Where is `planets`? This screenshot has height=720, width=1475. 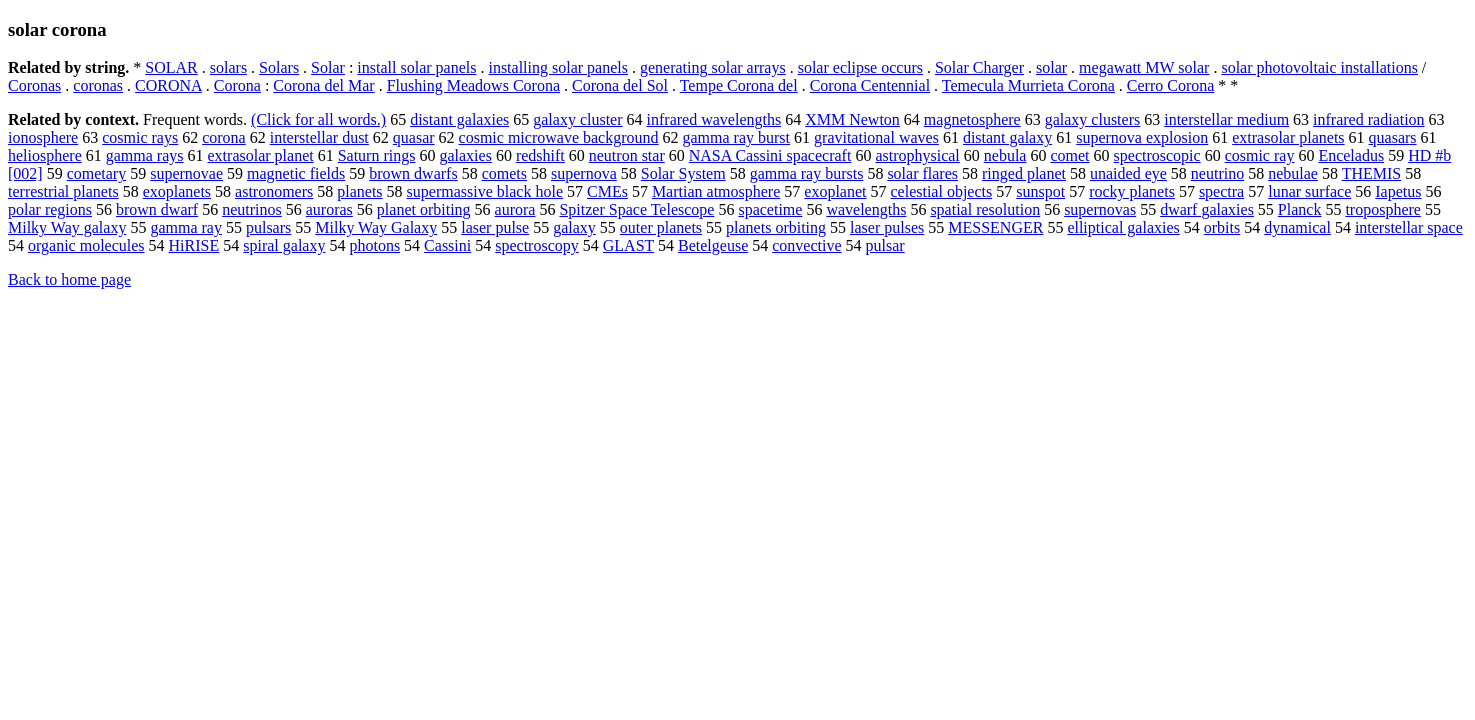 planets is located at coordinates (359, 191).